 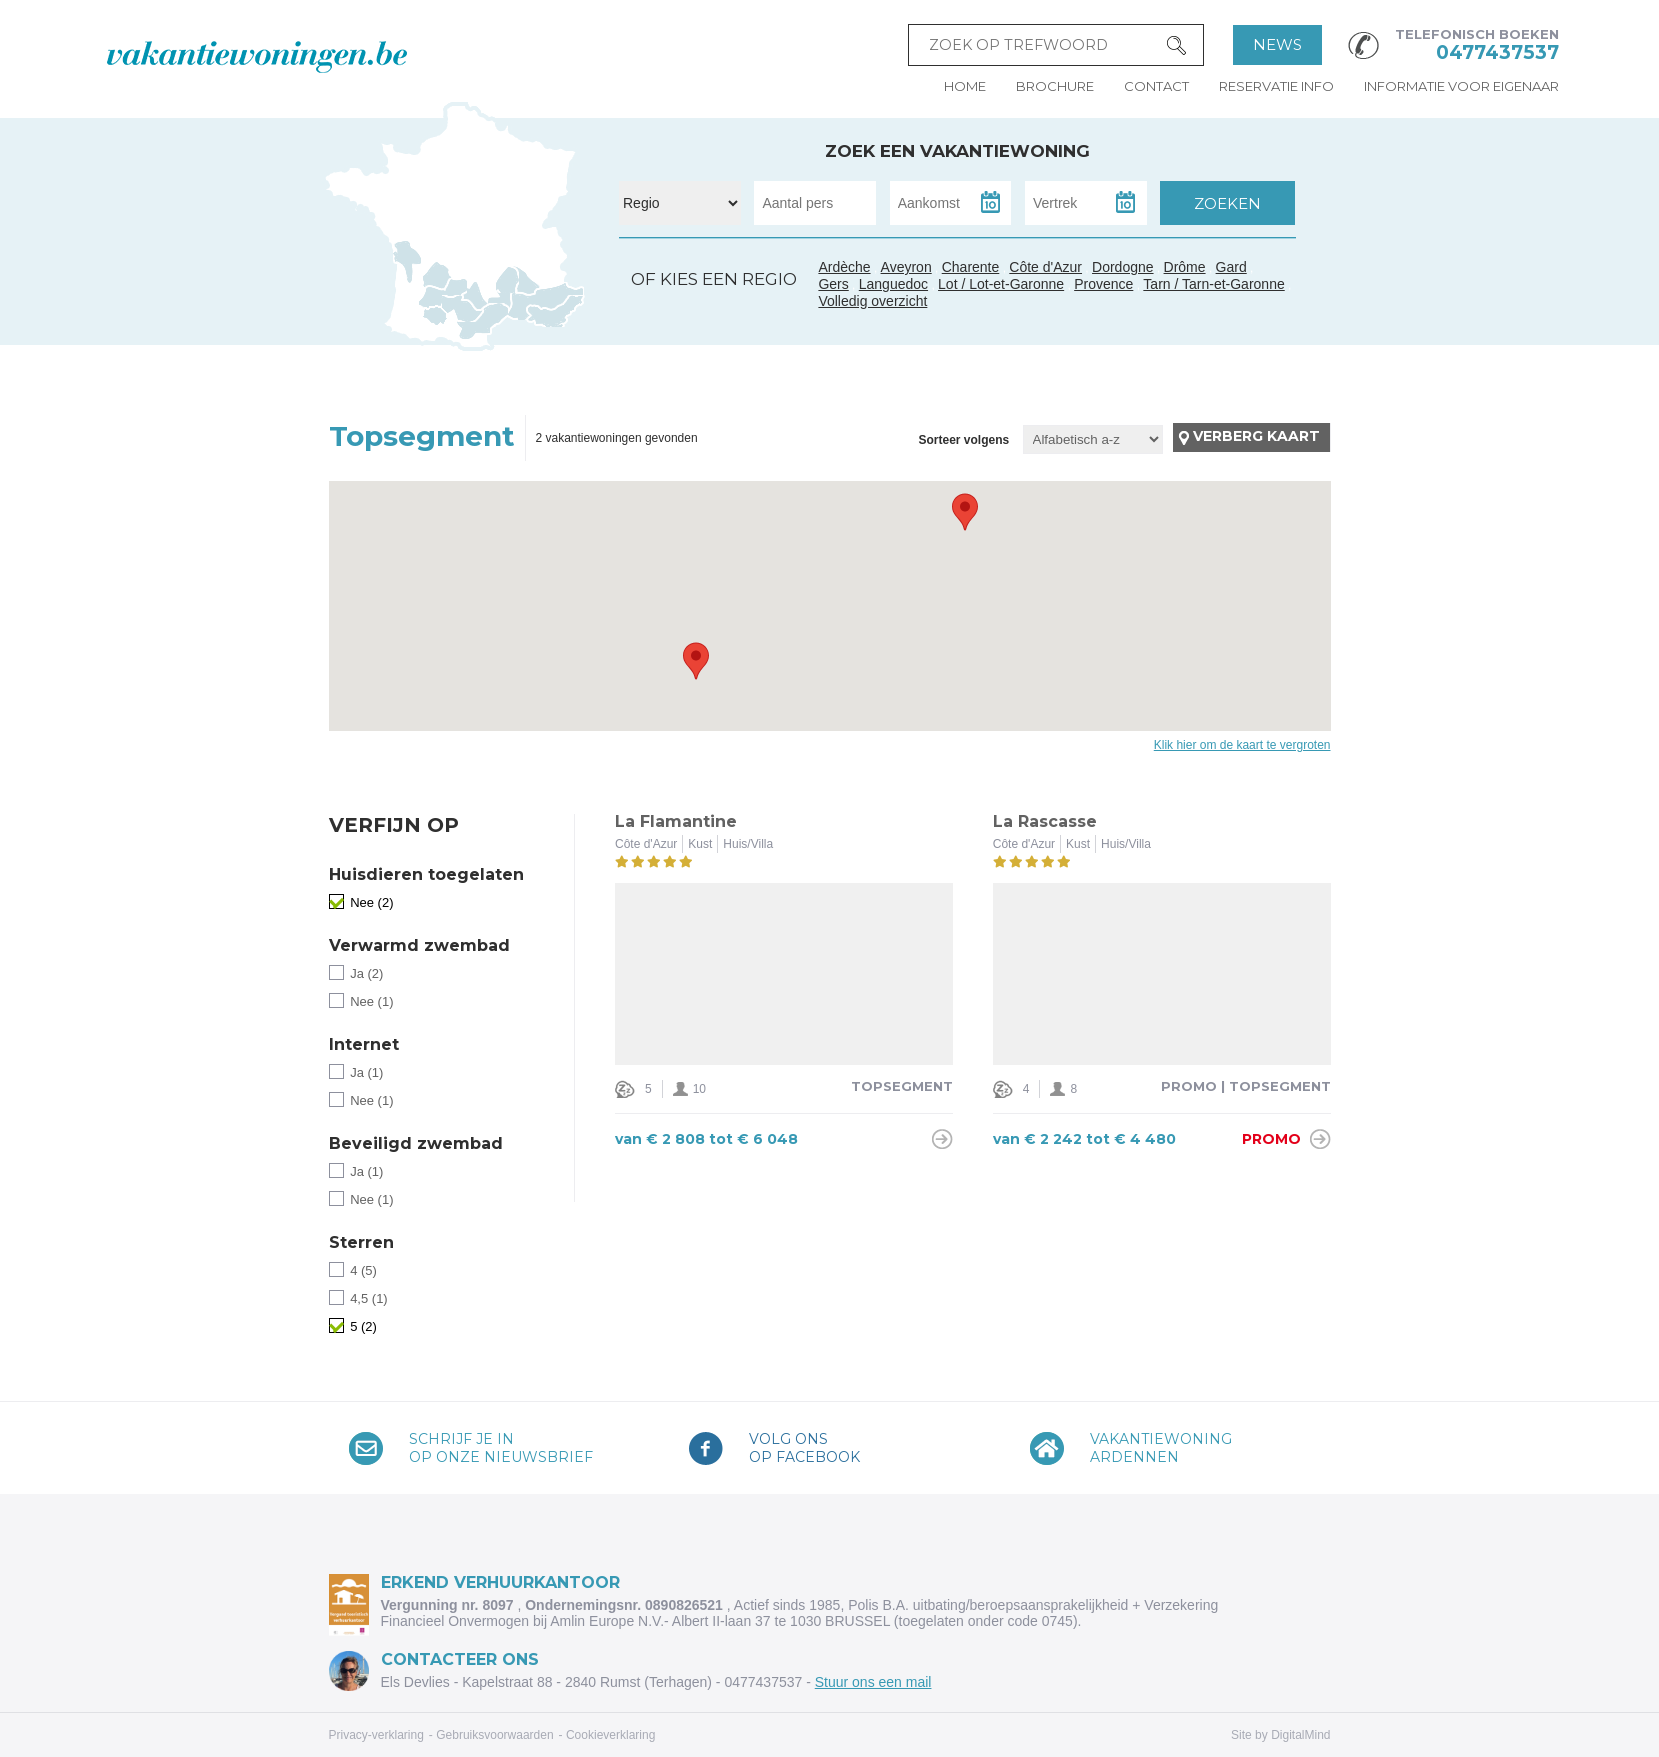 What do you see at coordinates (1103, 284) in the screenshot?
I see `Provence` at bounding box center [1103, 284].